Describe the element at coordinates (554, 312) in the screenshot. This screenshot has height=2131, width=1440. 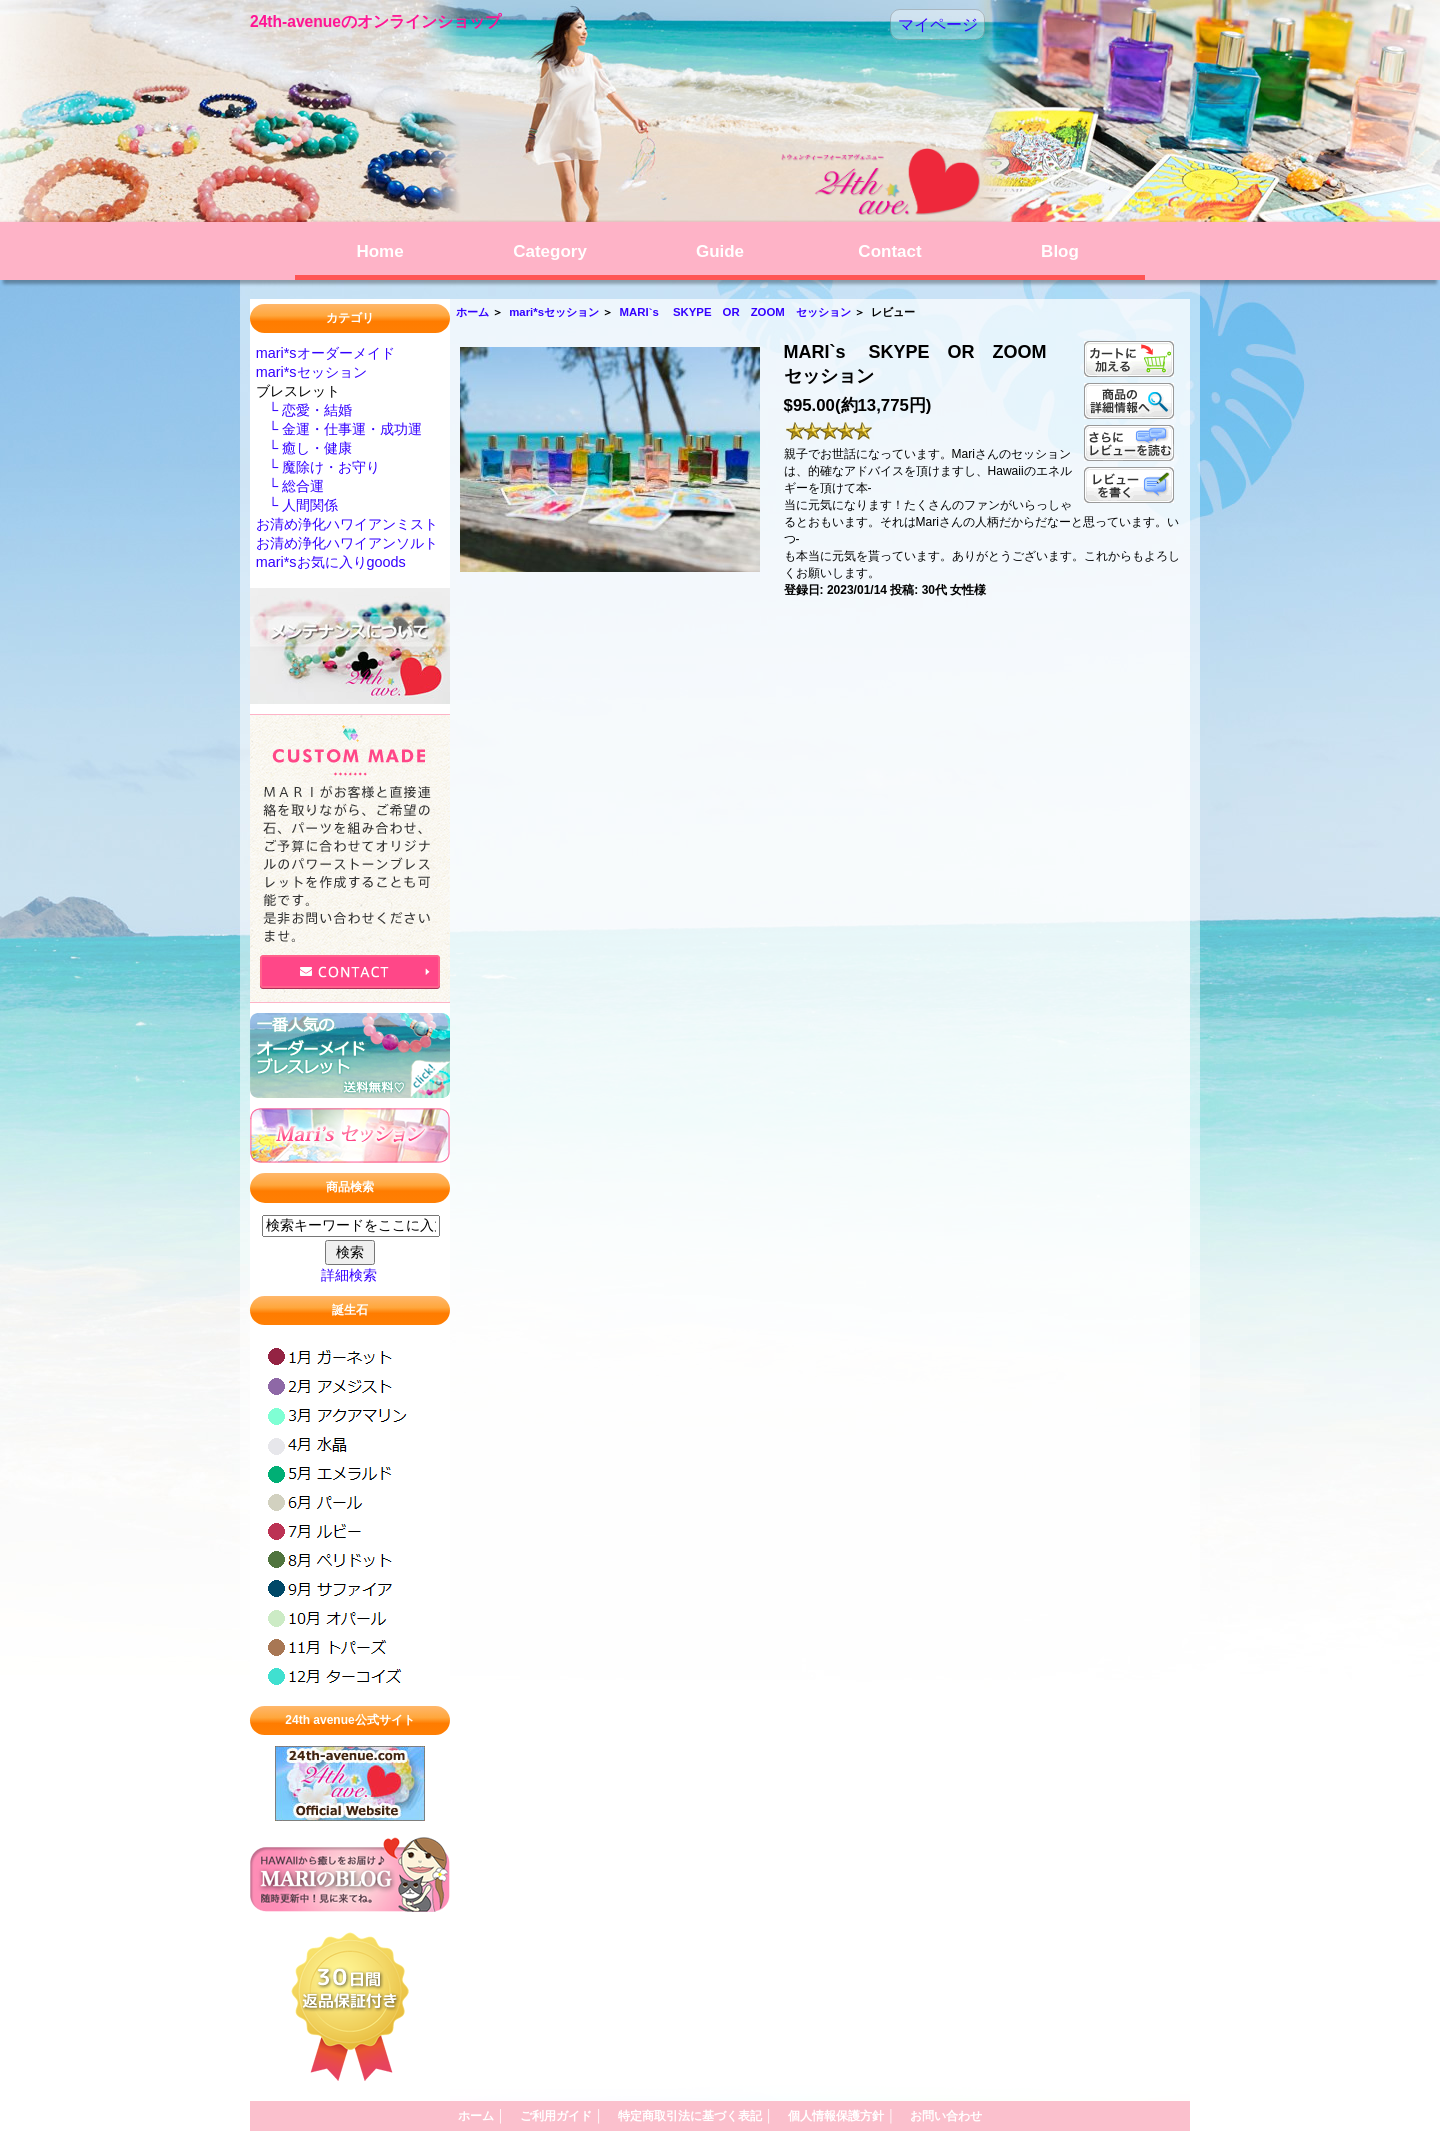
I see `mari*sセッション` at that location.